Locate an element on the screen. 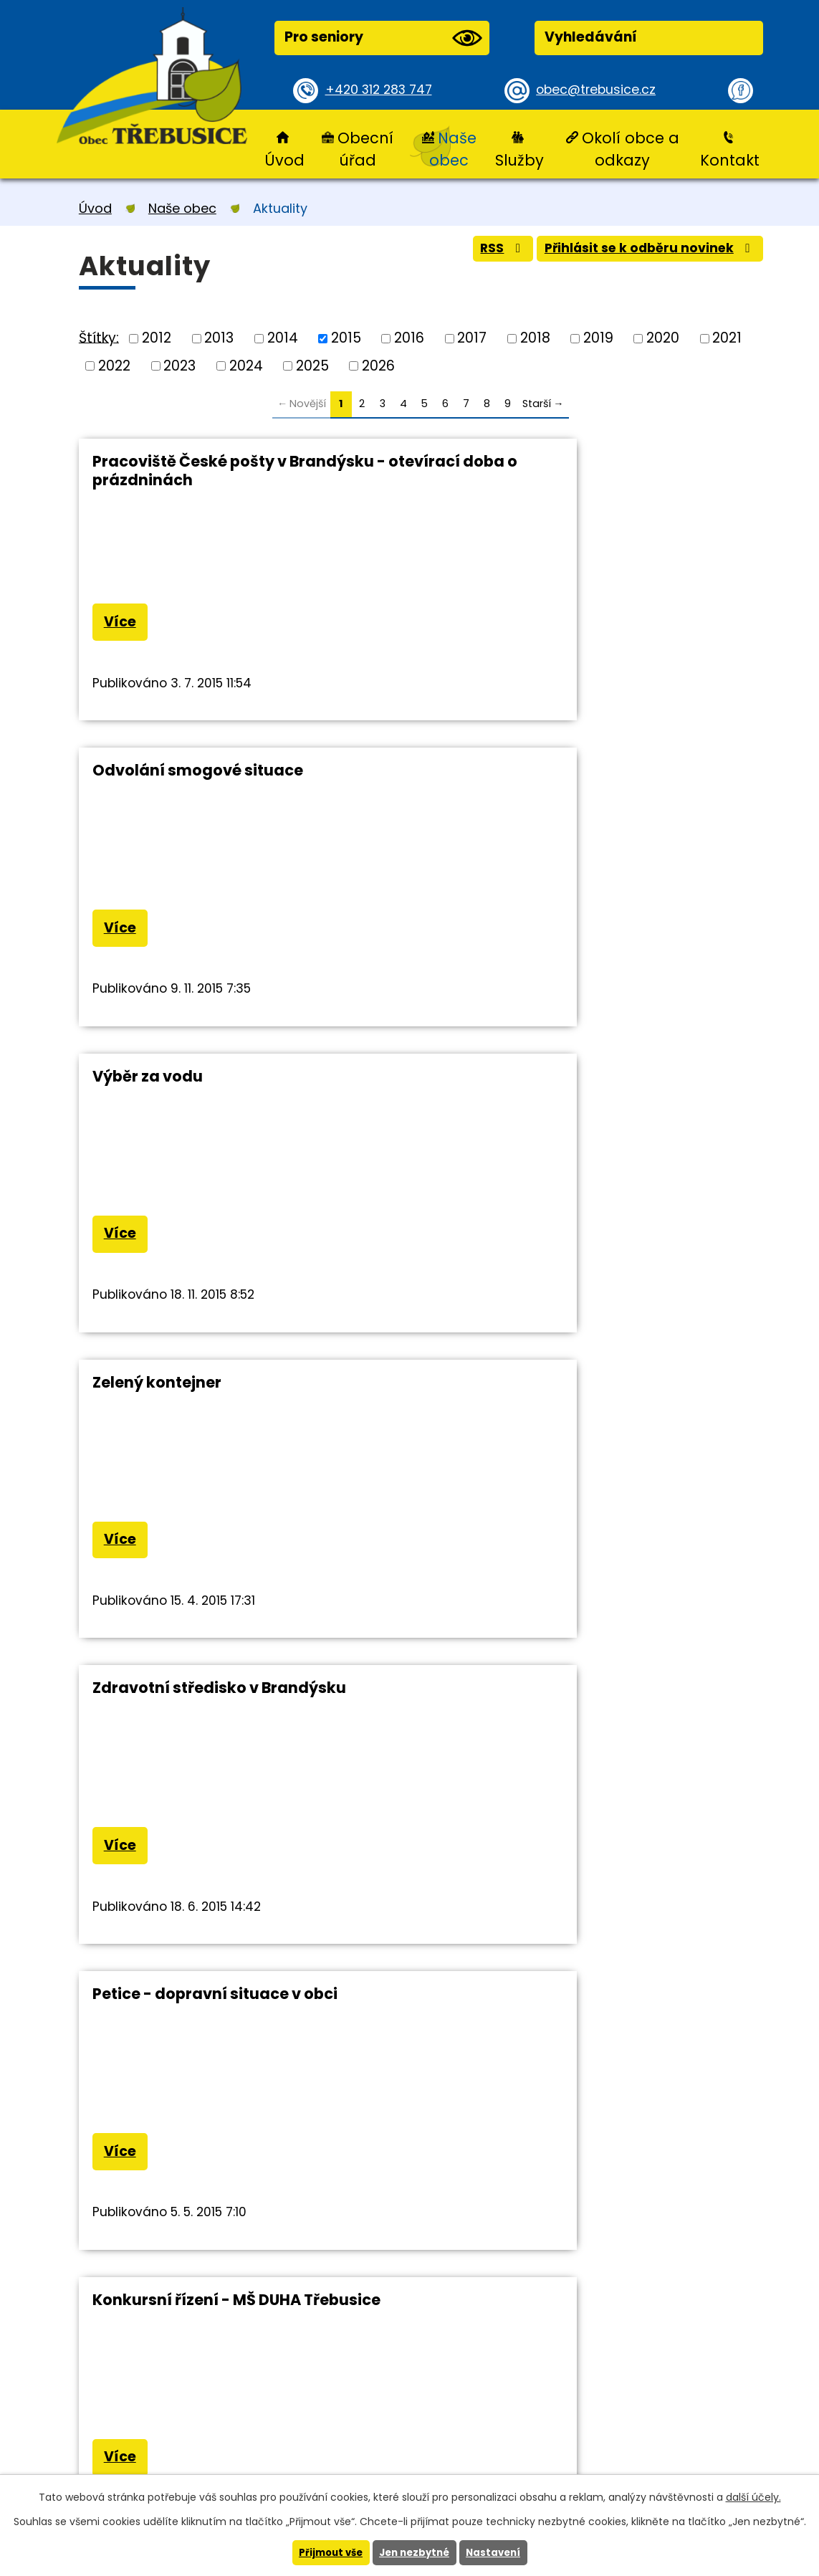  Kontakt is located at coordinates (730, 160).